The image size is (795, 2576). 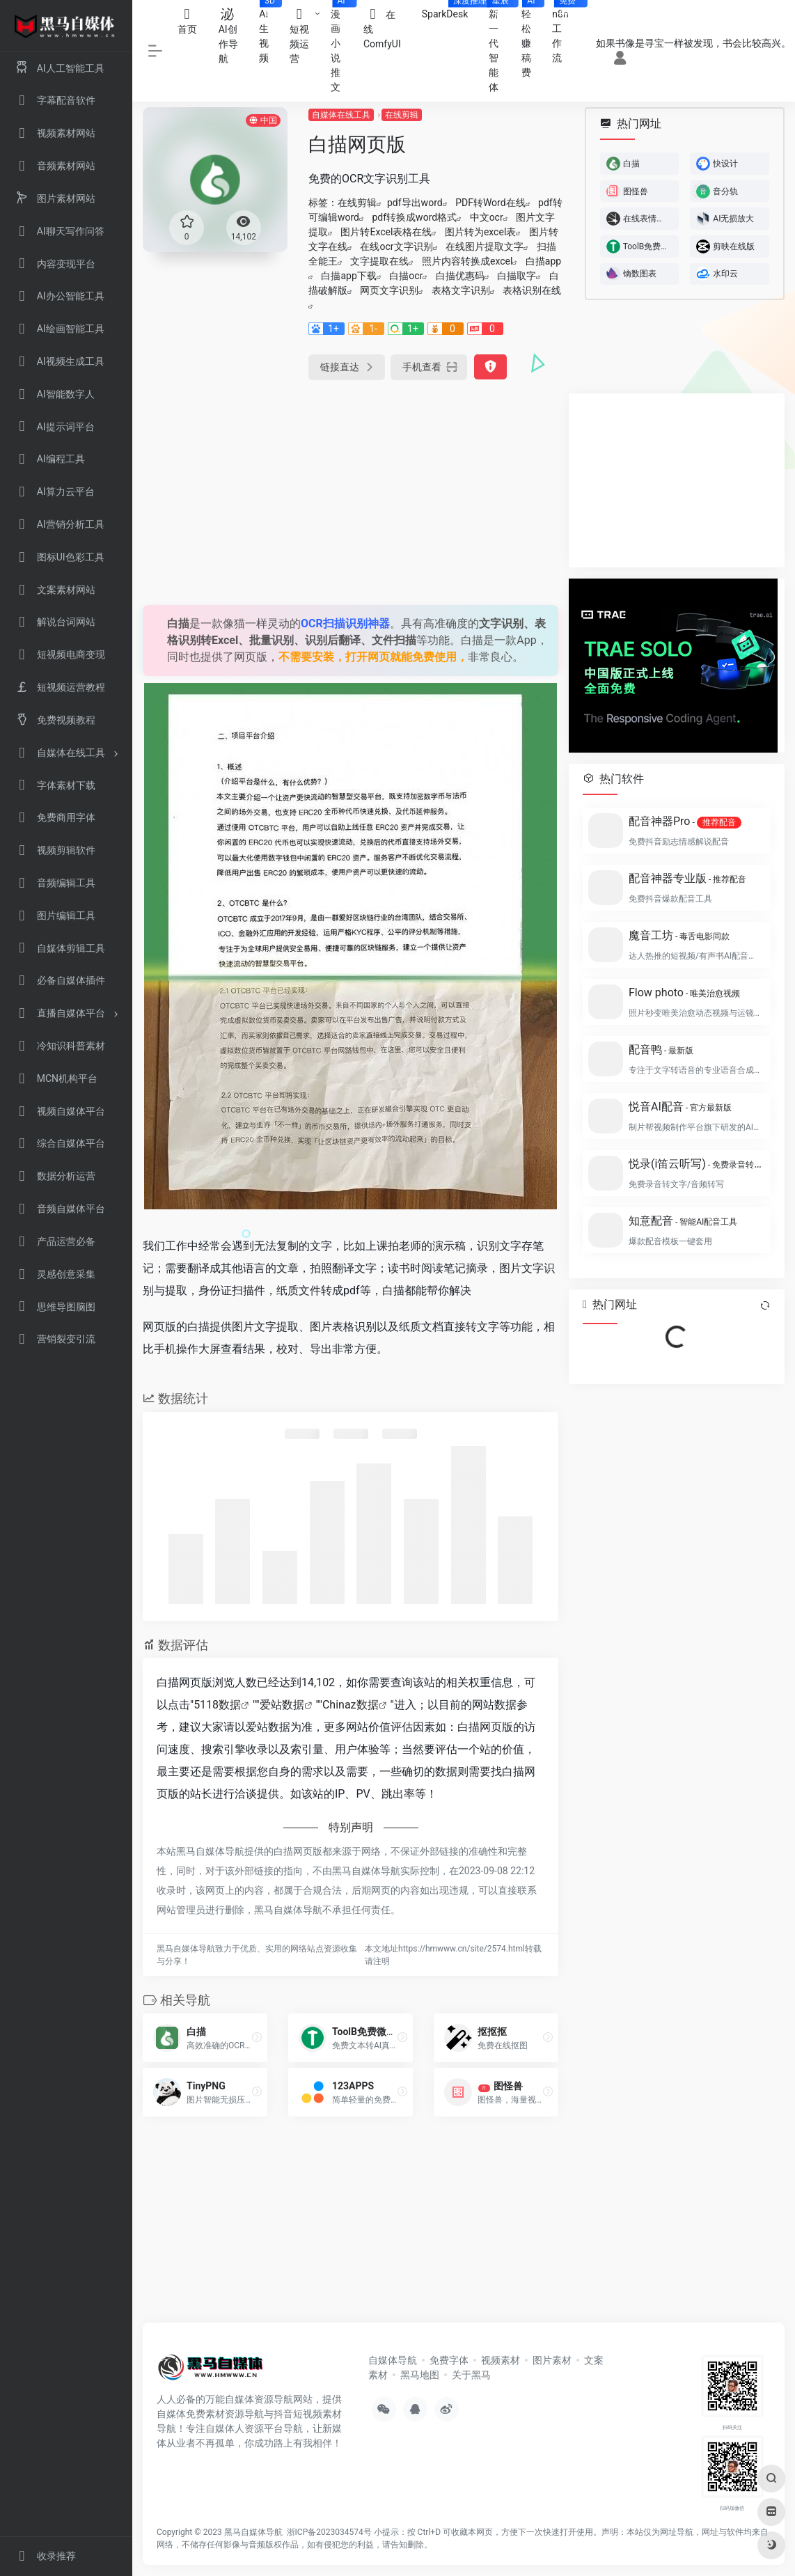 I want to click on 漫画小说推文, so click(x=342, y=46).